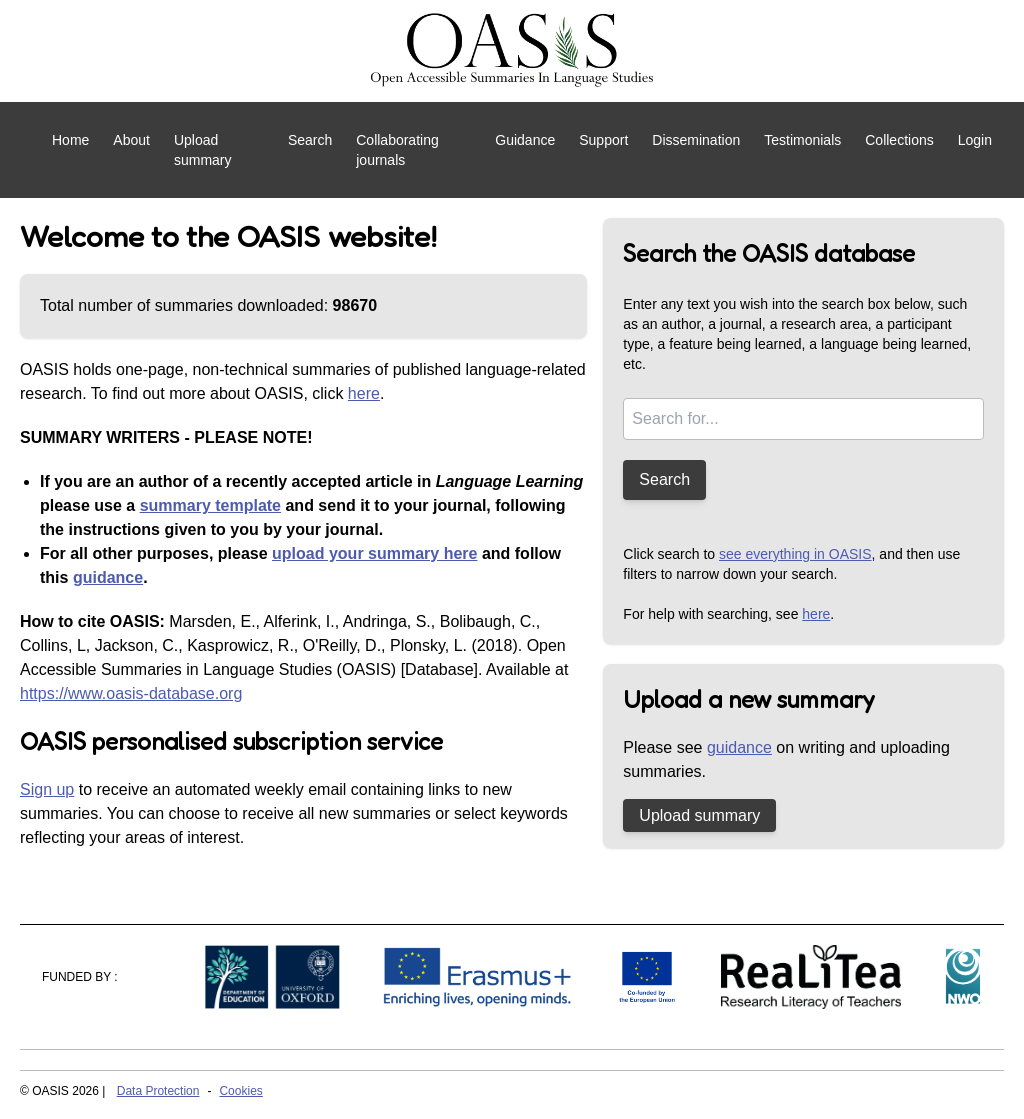 The width and height of the screenshot is (1024, 1119). I want to click on Search, so click(310, 140).